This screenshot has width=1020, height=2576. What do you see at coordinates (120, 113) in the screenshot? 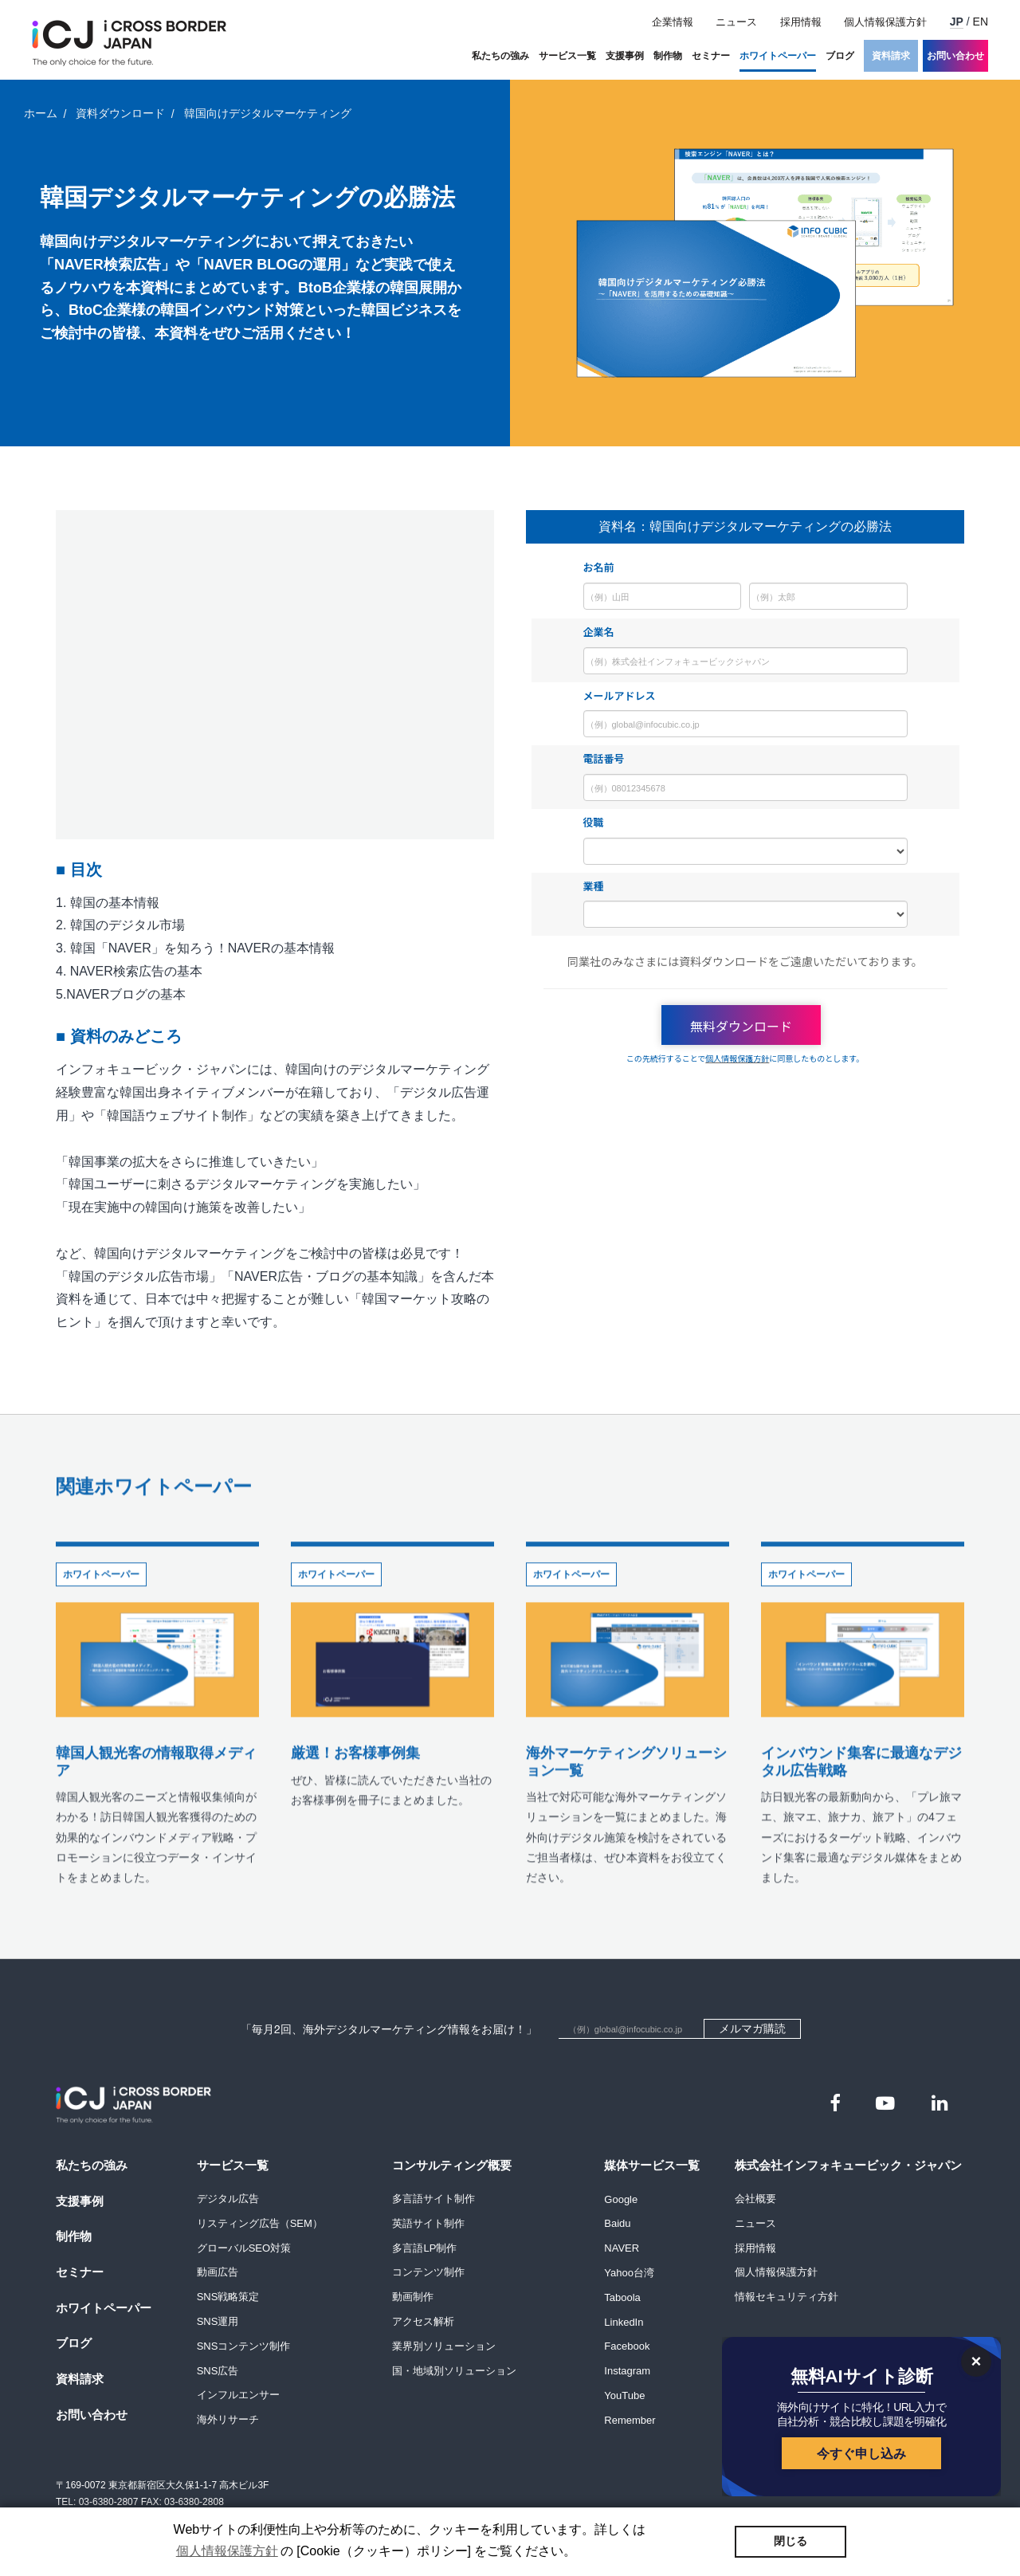
I see `資料ダウンロード` at bounding box center [120, 113].